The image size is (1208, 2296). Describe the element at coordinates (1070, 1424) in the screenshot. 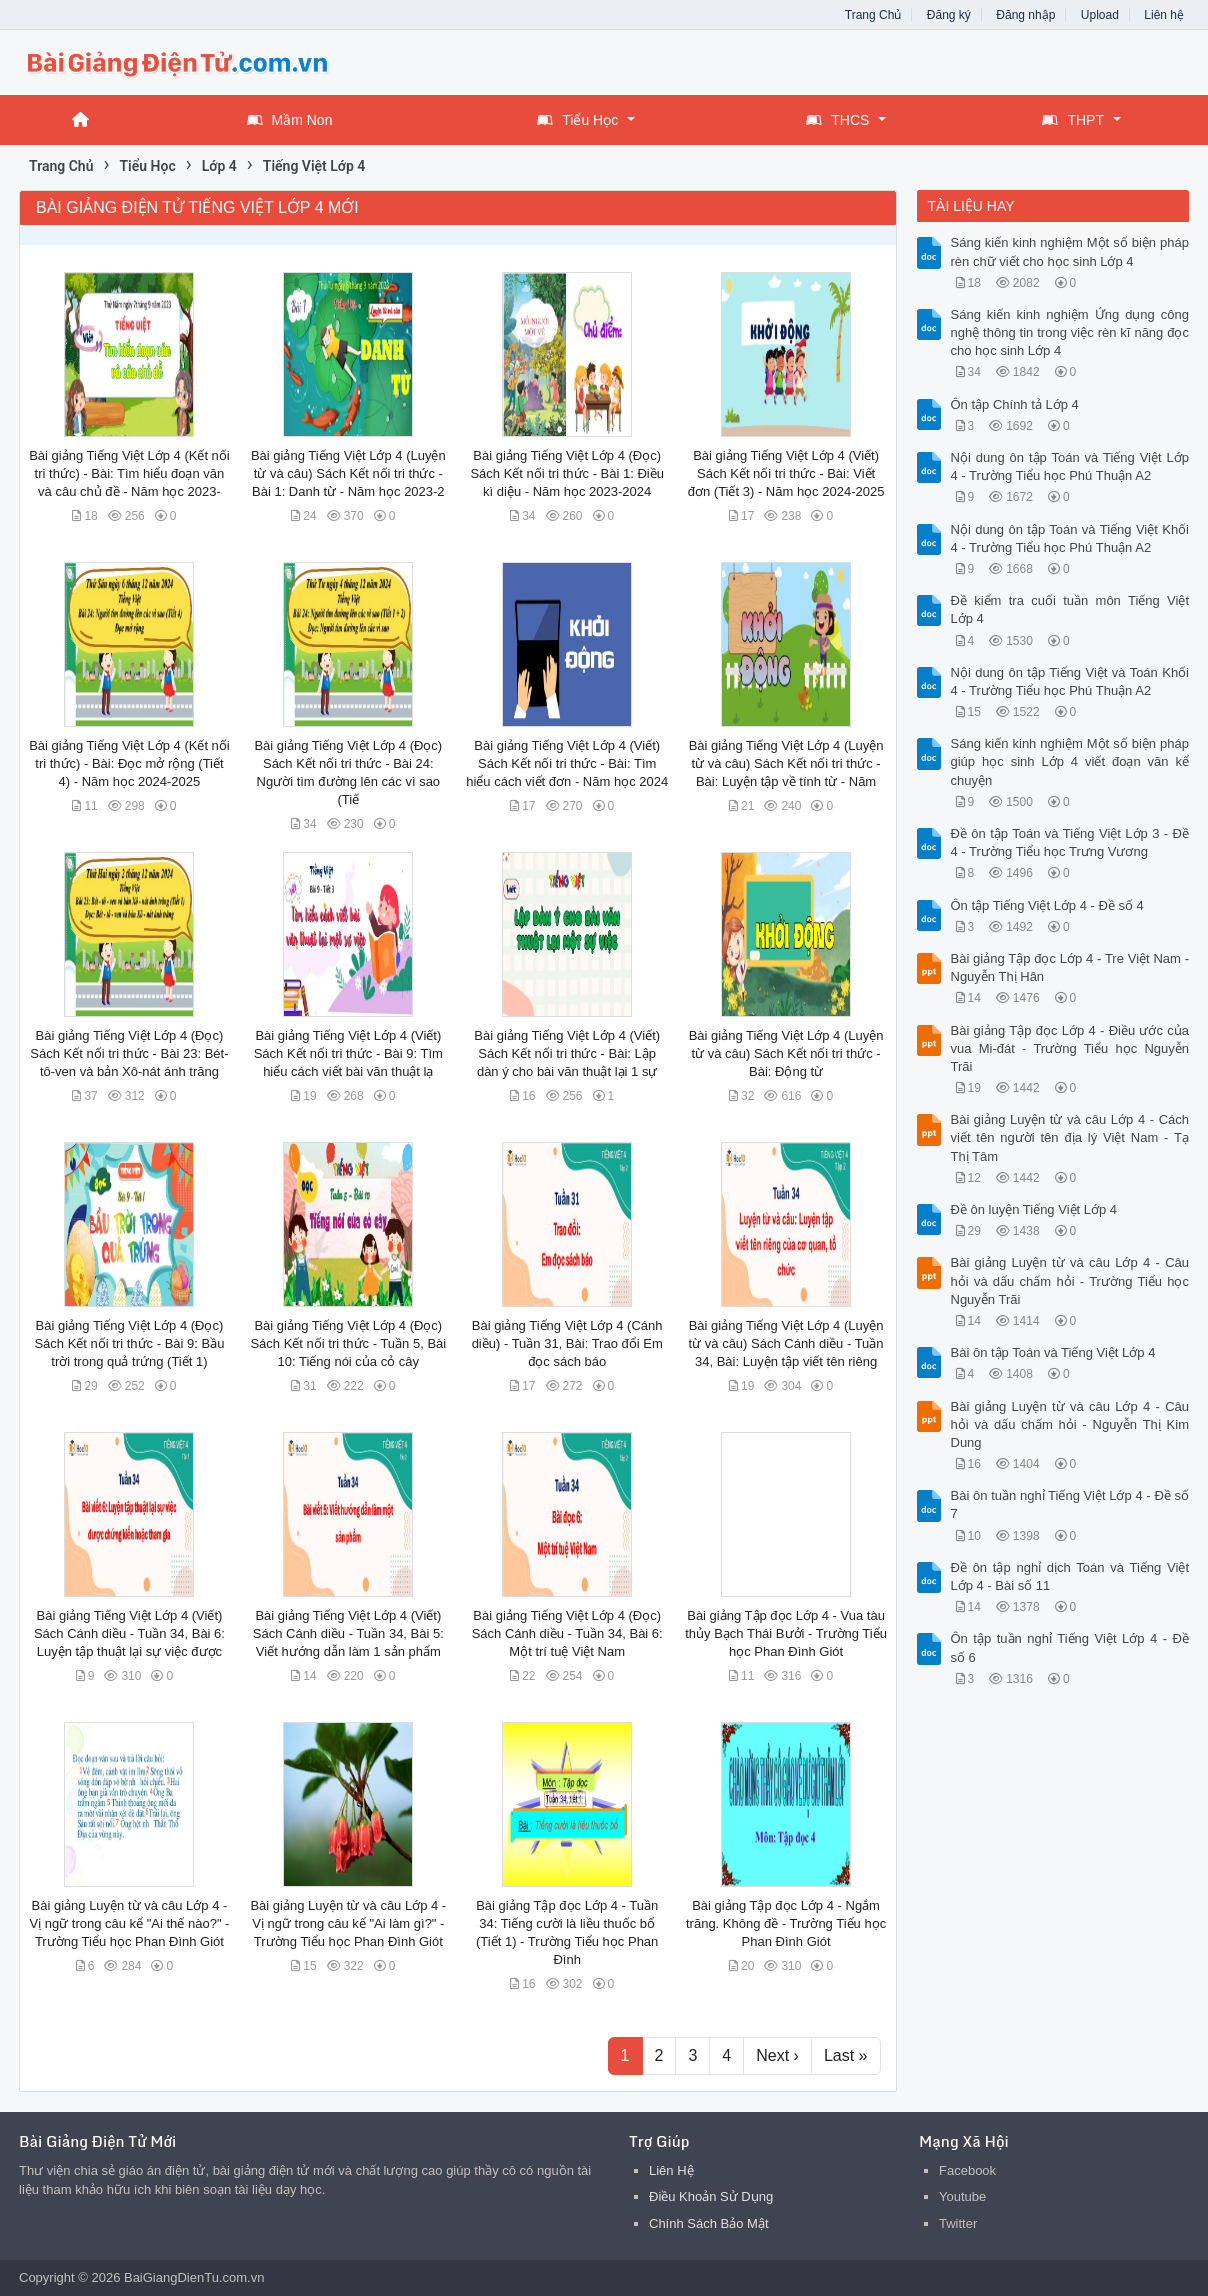

I see `Bài giảng Luyện từ và câu Lớp 4 - Câu hỏi và dấu chấm hỏi - Nguyễn Thị Kim Dung` at that location.